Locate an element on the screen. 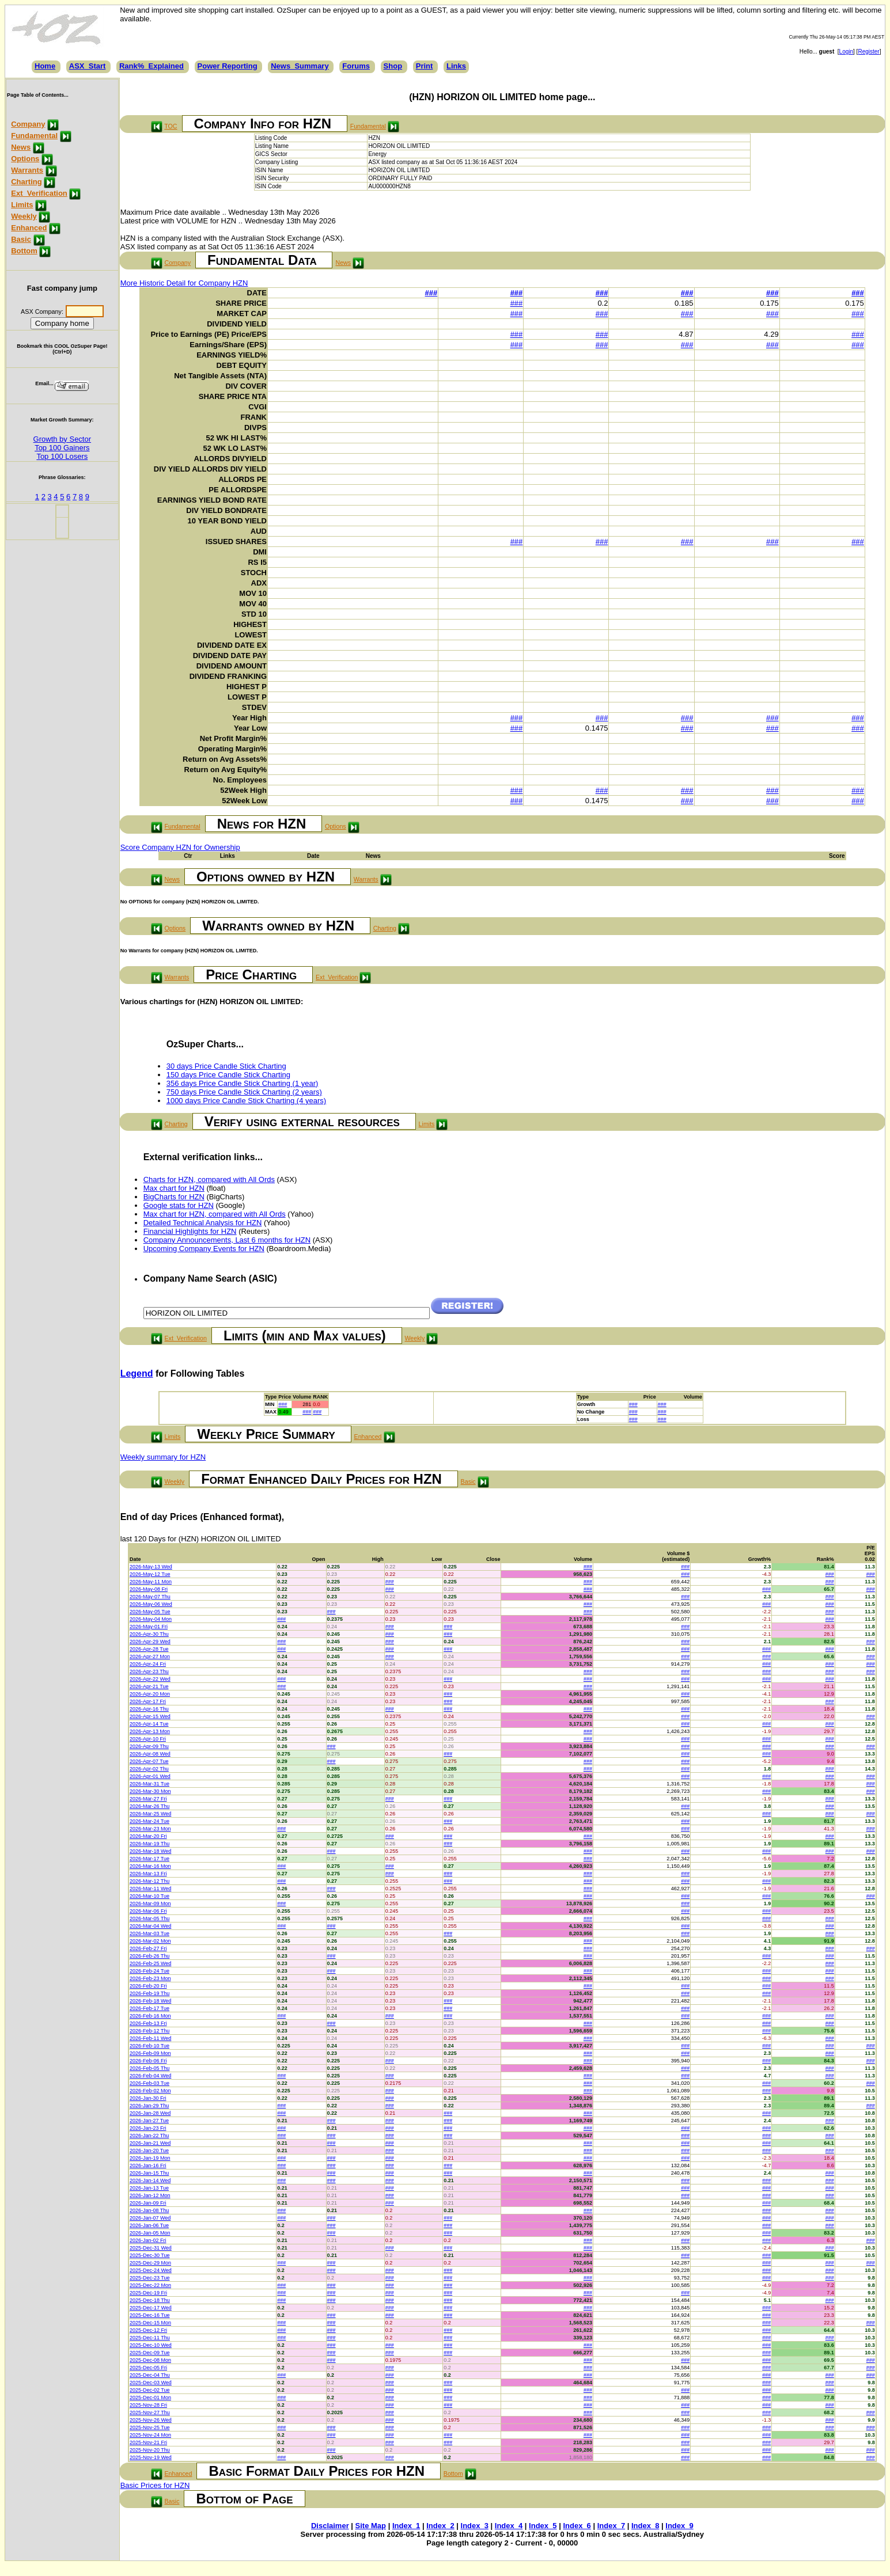  News is located at coordinates (21, 147).